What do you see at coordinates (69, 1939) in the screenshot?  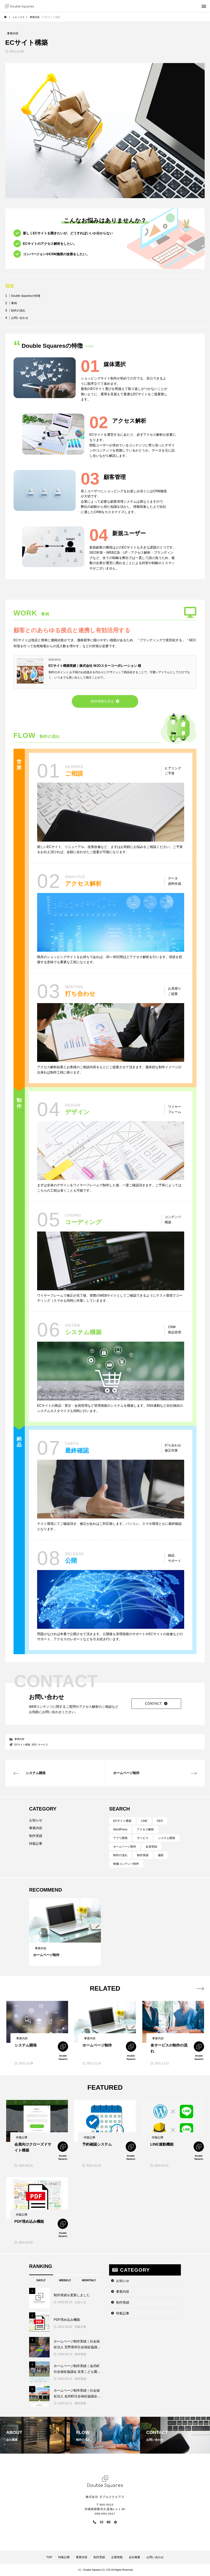 I see `3 [tab]` at bounding box center [69, 1939].